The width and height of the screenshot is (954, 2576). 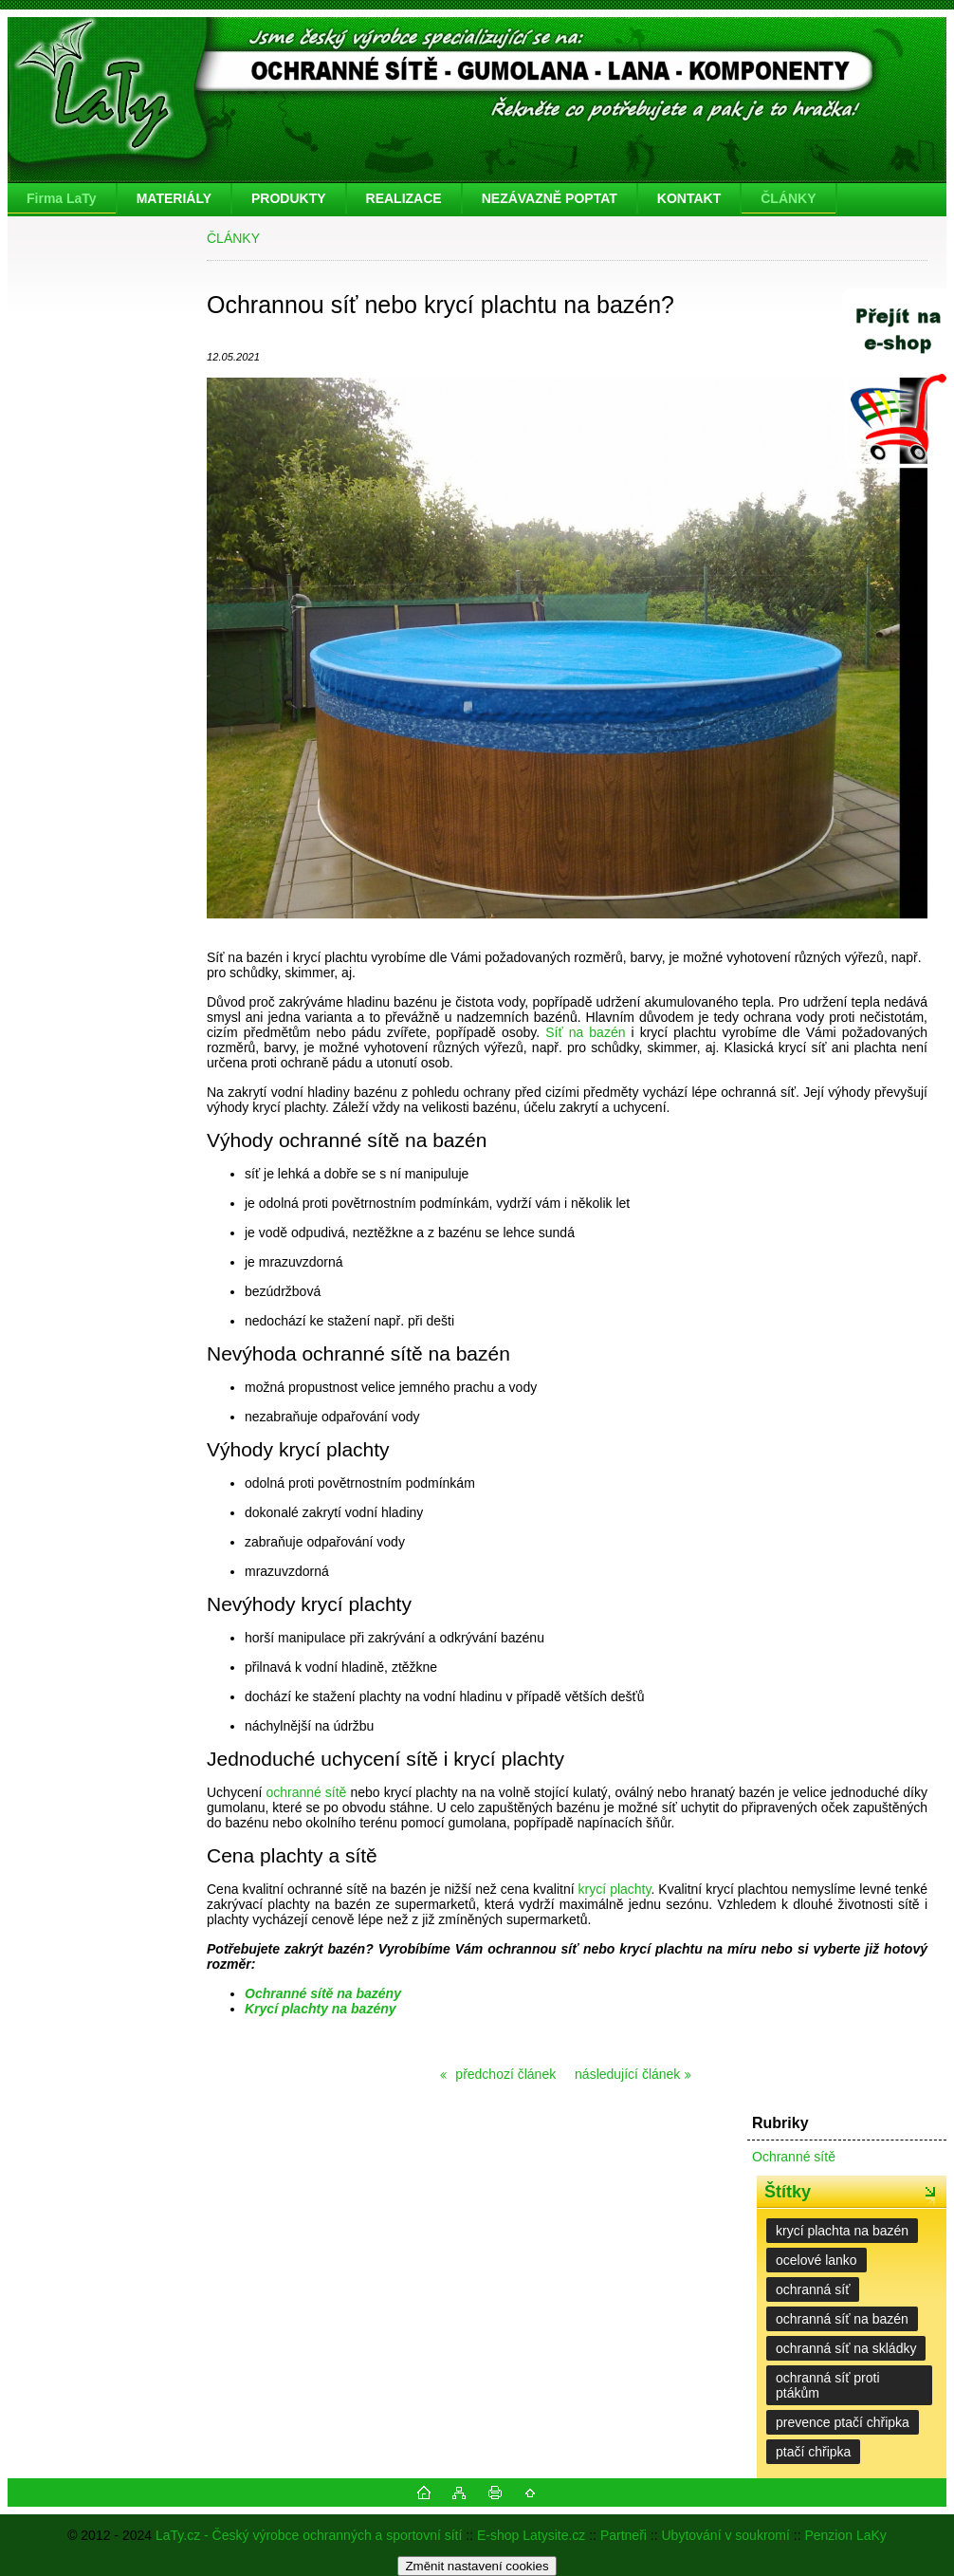 What do you see at coordinates (788, 198) in the screenshot?
I see `ČLÁNKY` at bounding box center [788, 198].